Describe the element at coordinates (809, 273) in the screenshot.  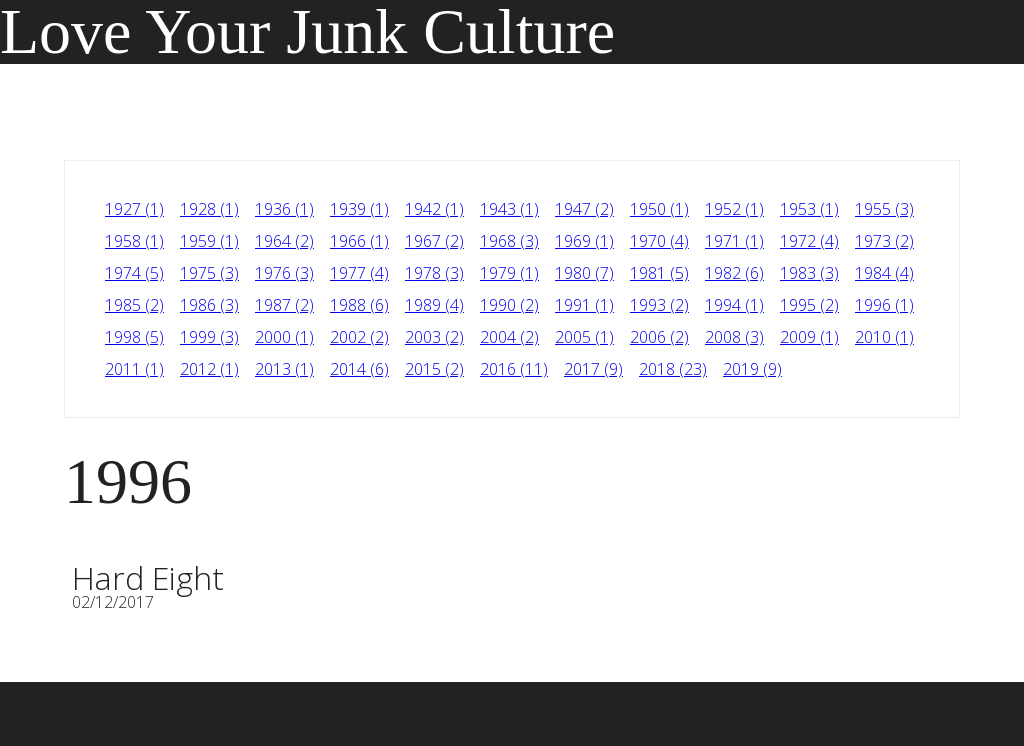
I see `1983 (3)` at that location.